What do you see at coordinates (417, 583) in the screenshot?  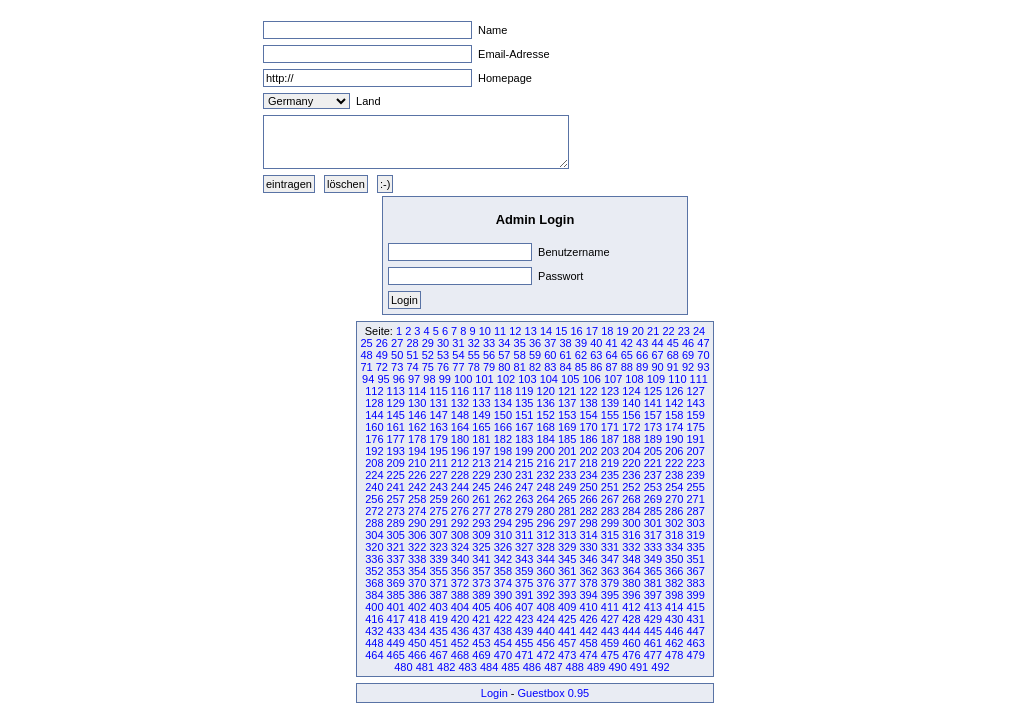 I see `370` at bounding box center [417, 583].